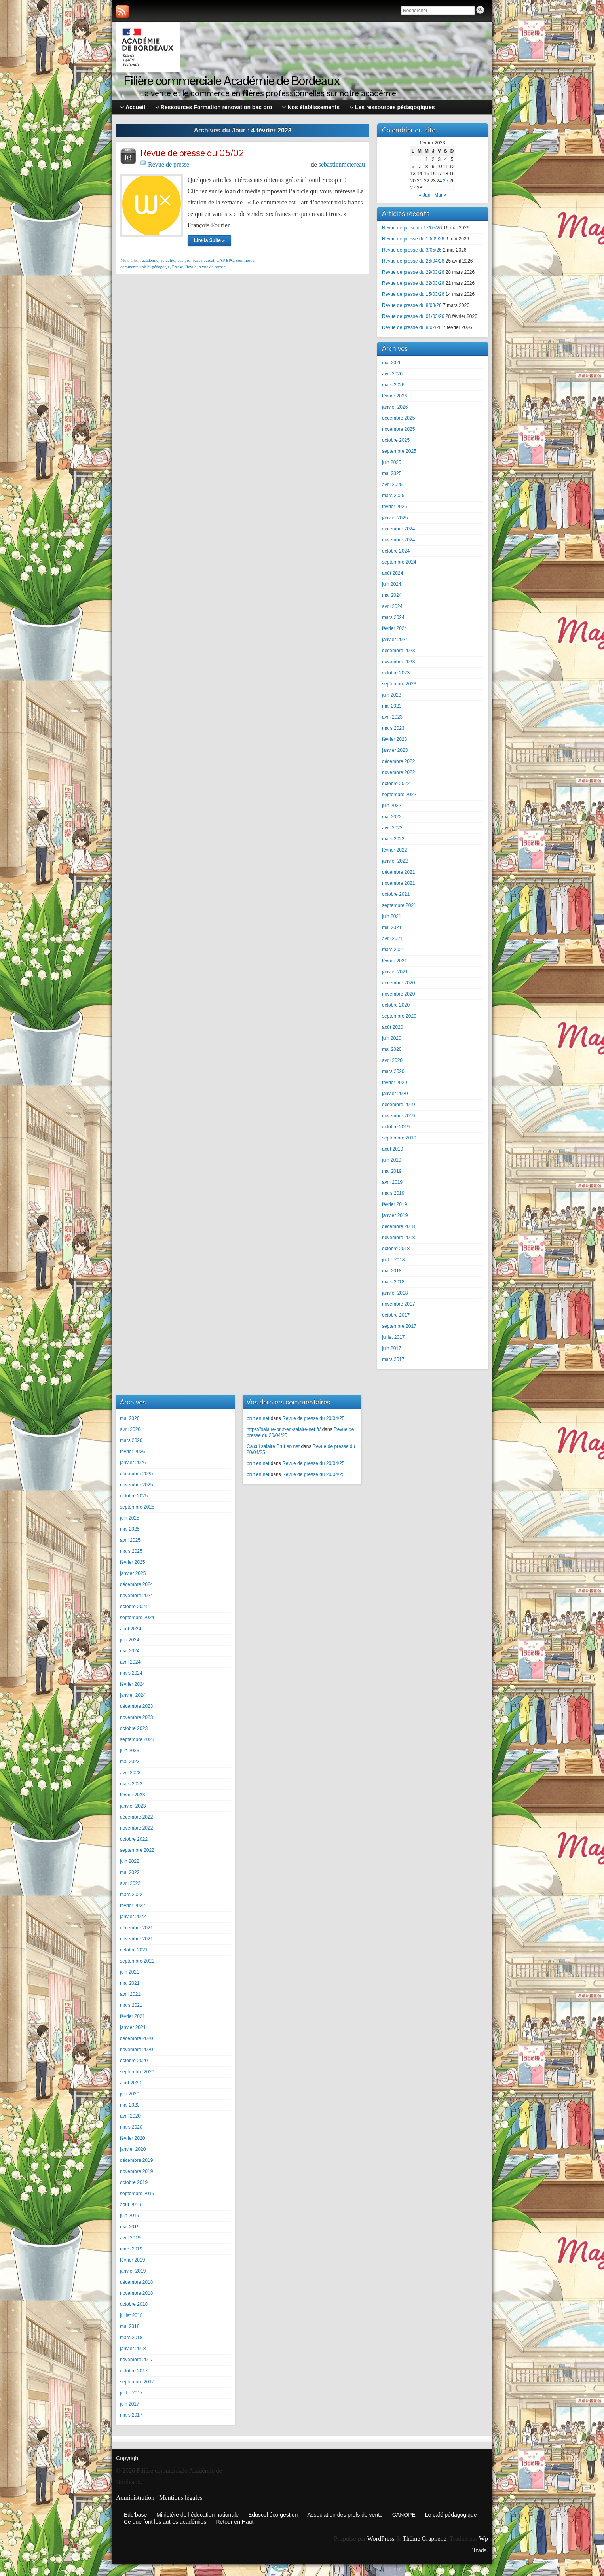 The image size is (604, 2576). I want to click on décembre 2021, so click(398, 872).